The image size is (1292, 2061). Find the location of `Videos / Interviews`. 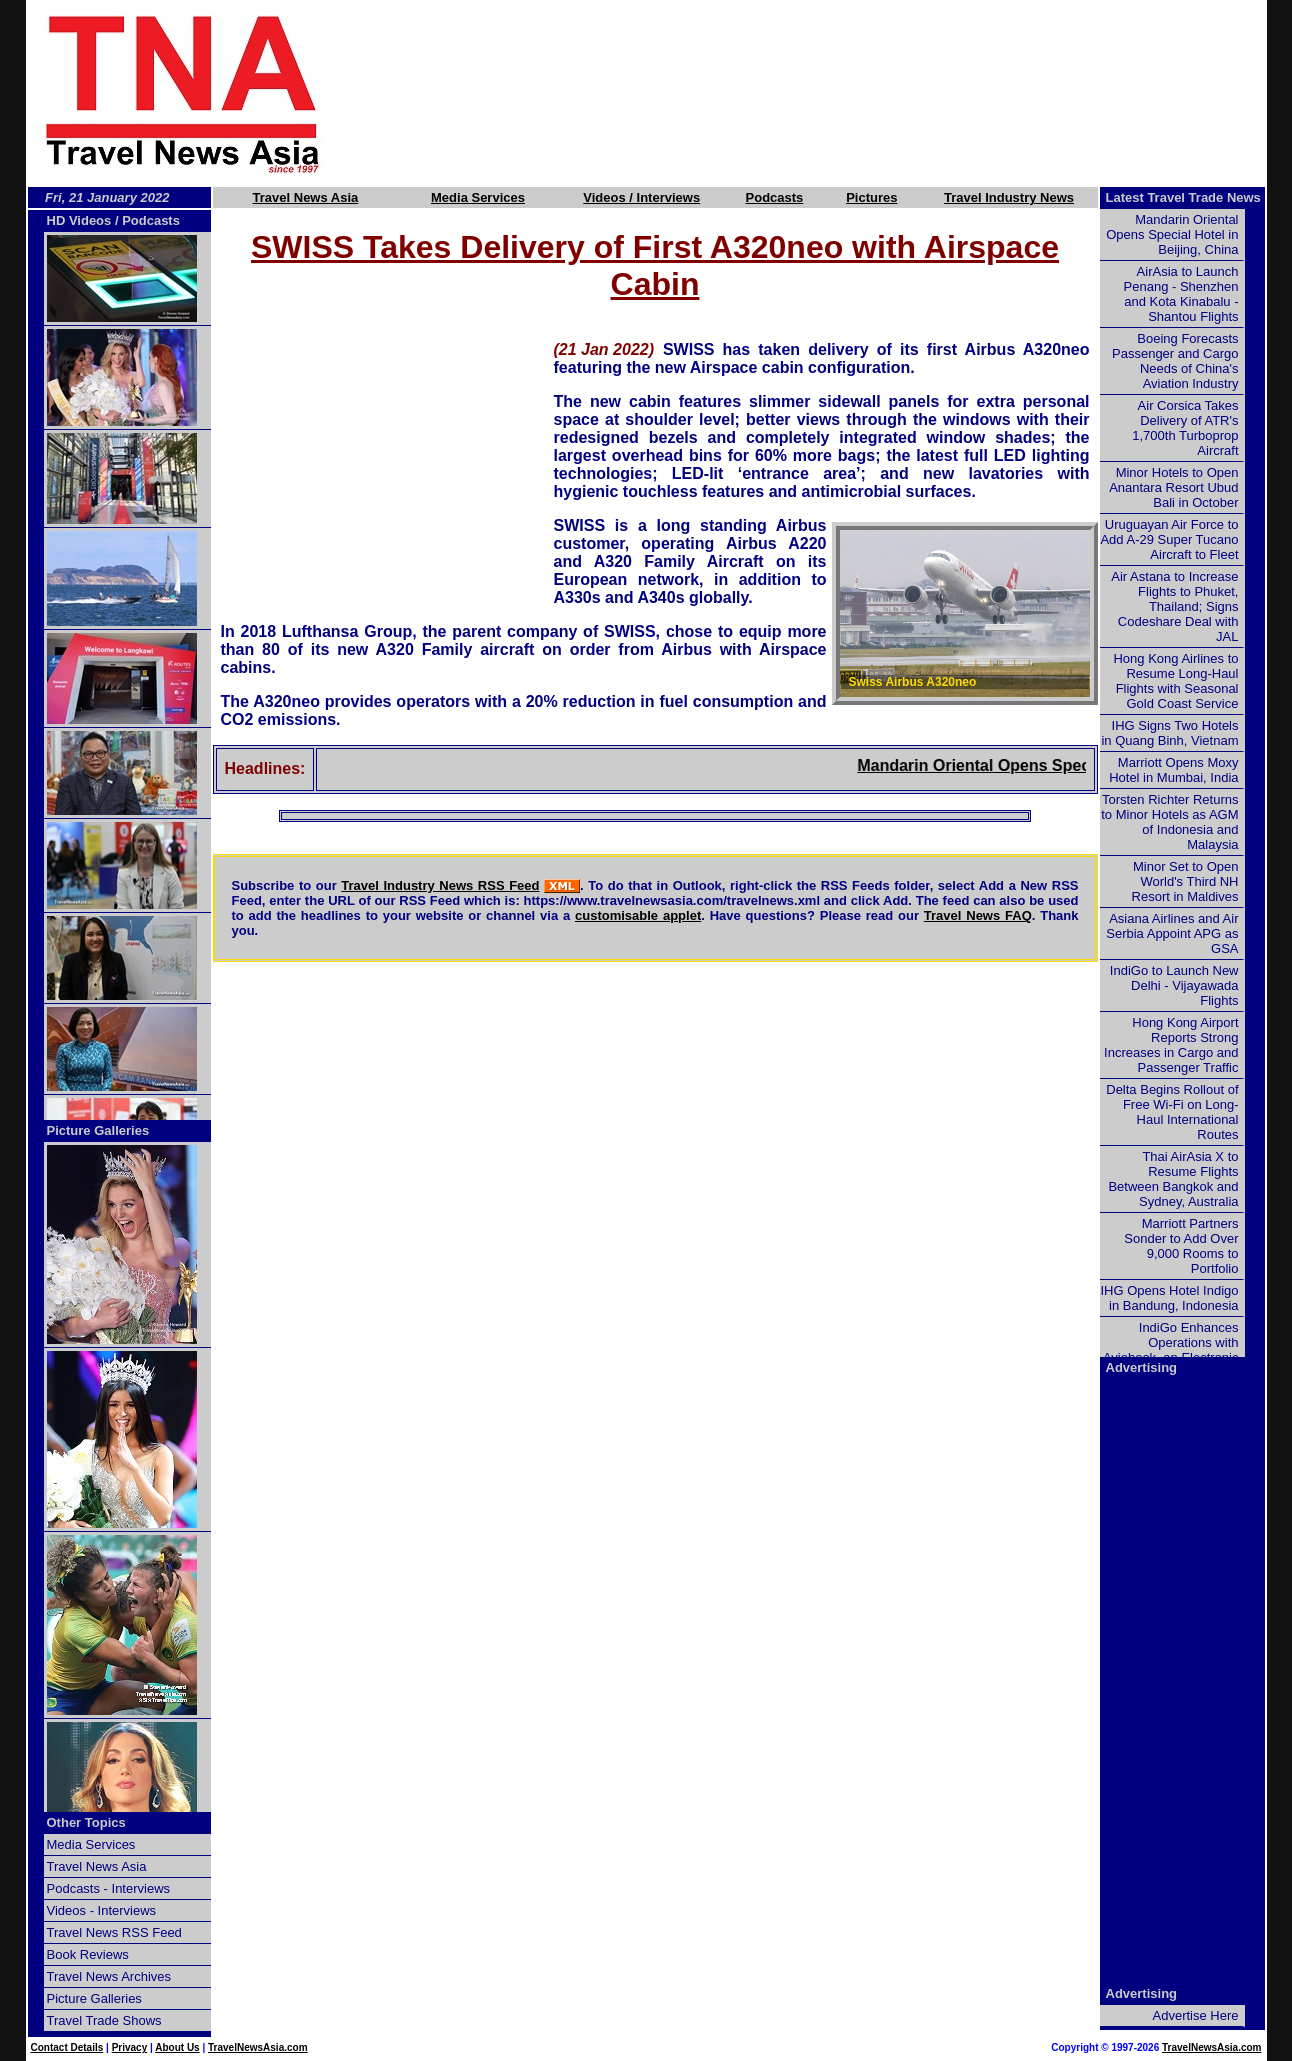

Videos / Interviews is located at coordinates (641, 197).